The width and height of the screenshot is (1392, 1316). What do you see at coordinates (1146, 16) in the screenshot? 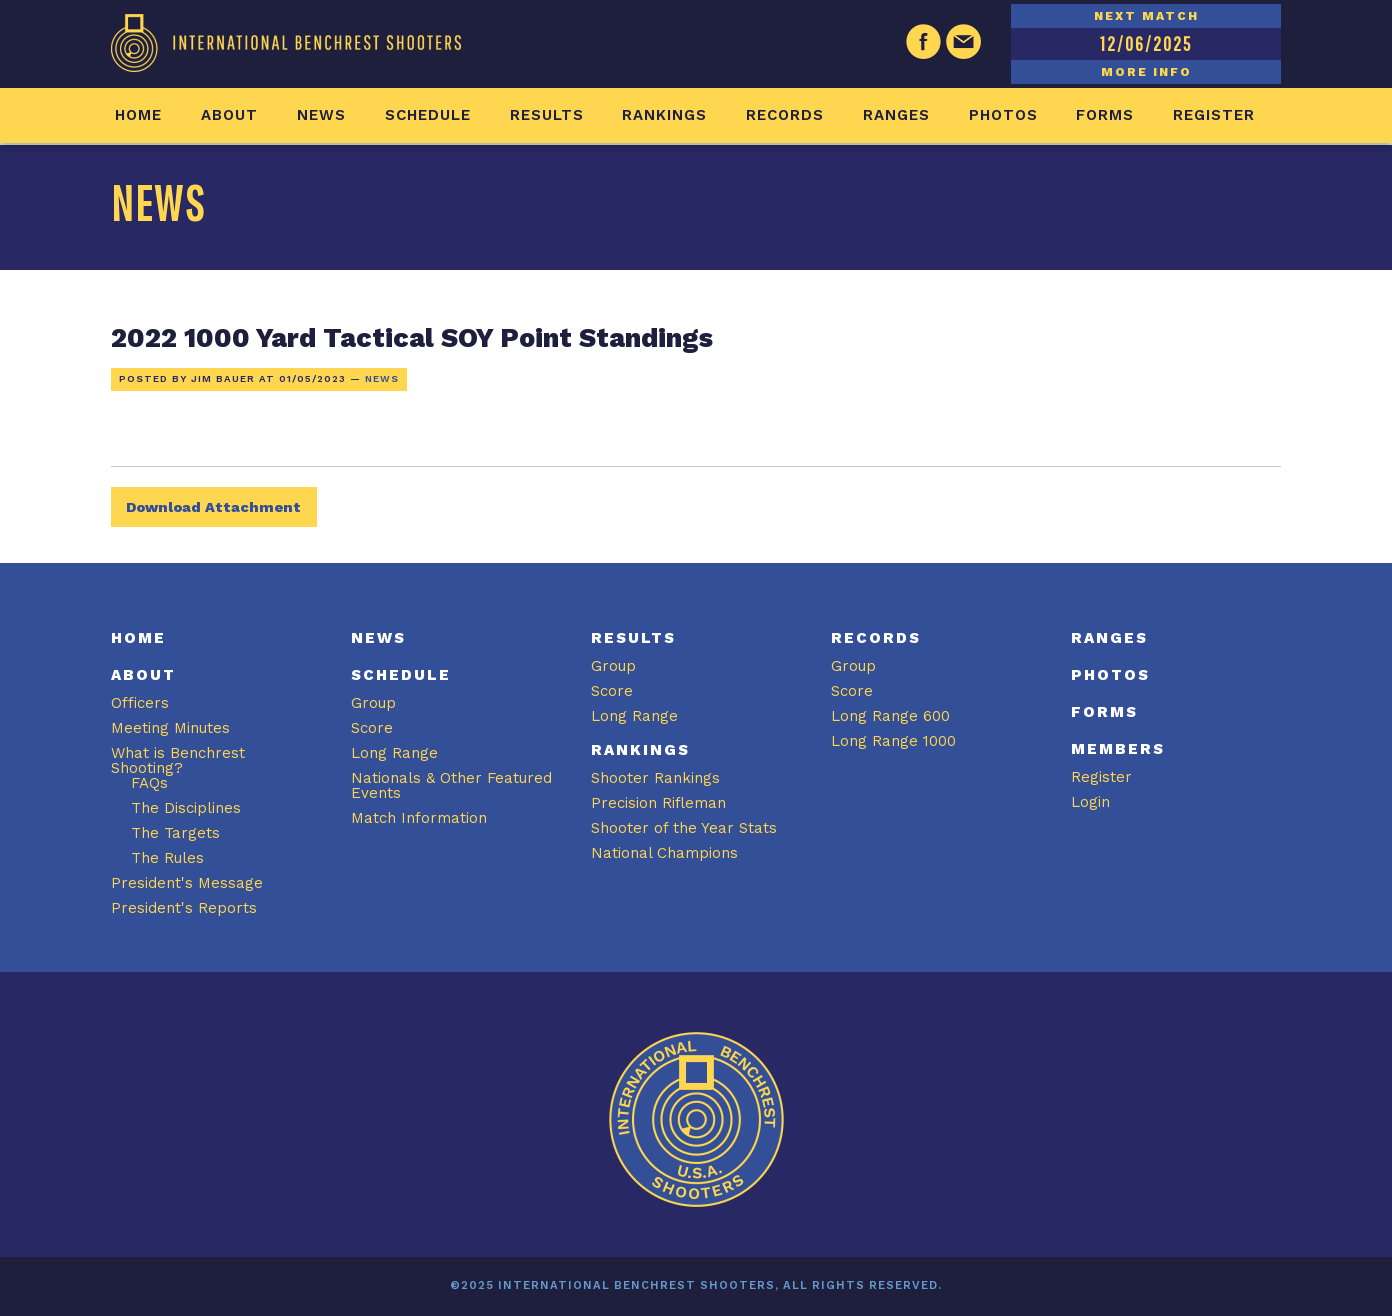
I see `NEXT MATCH` at bounding box center [1146, 16].